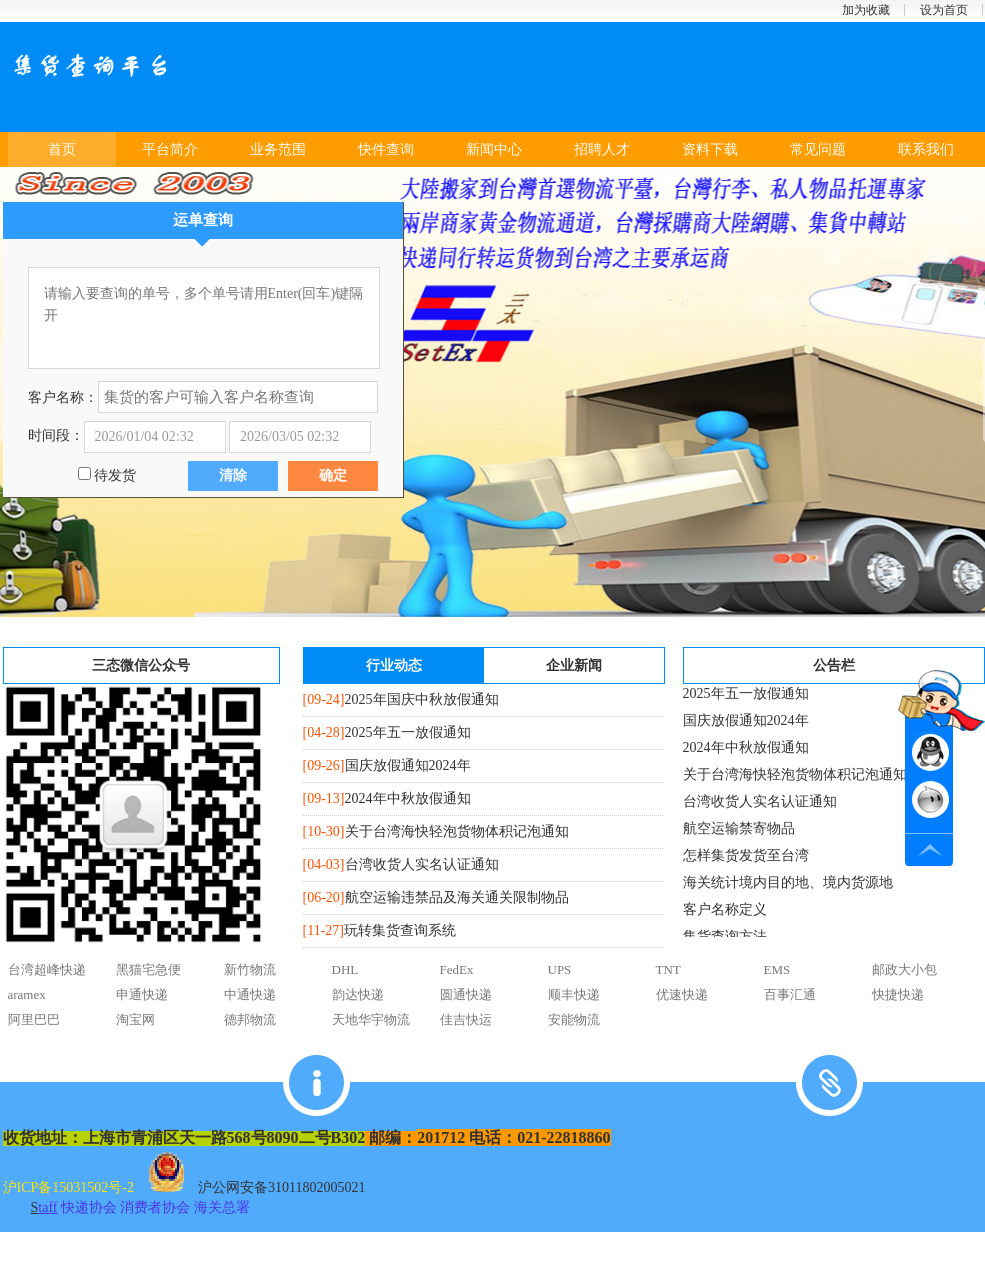 The width and height of the screenshot is (985, 1278). Describe the element at coordinates (27, 994) in the screenshot. I see `aramex` at that location.